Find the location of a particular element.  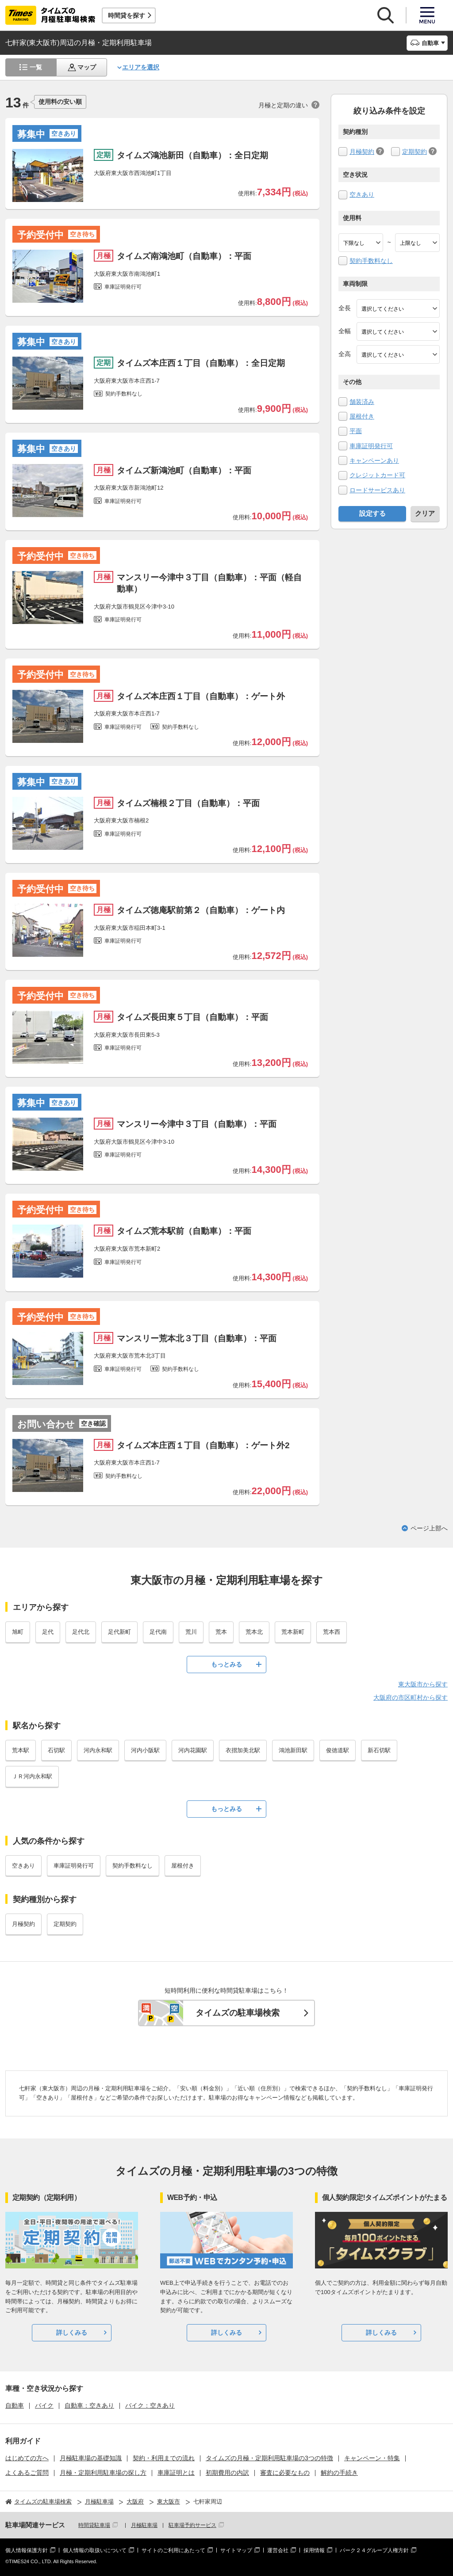

クレジットカード可 is located at coordinates (377, 475).